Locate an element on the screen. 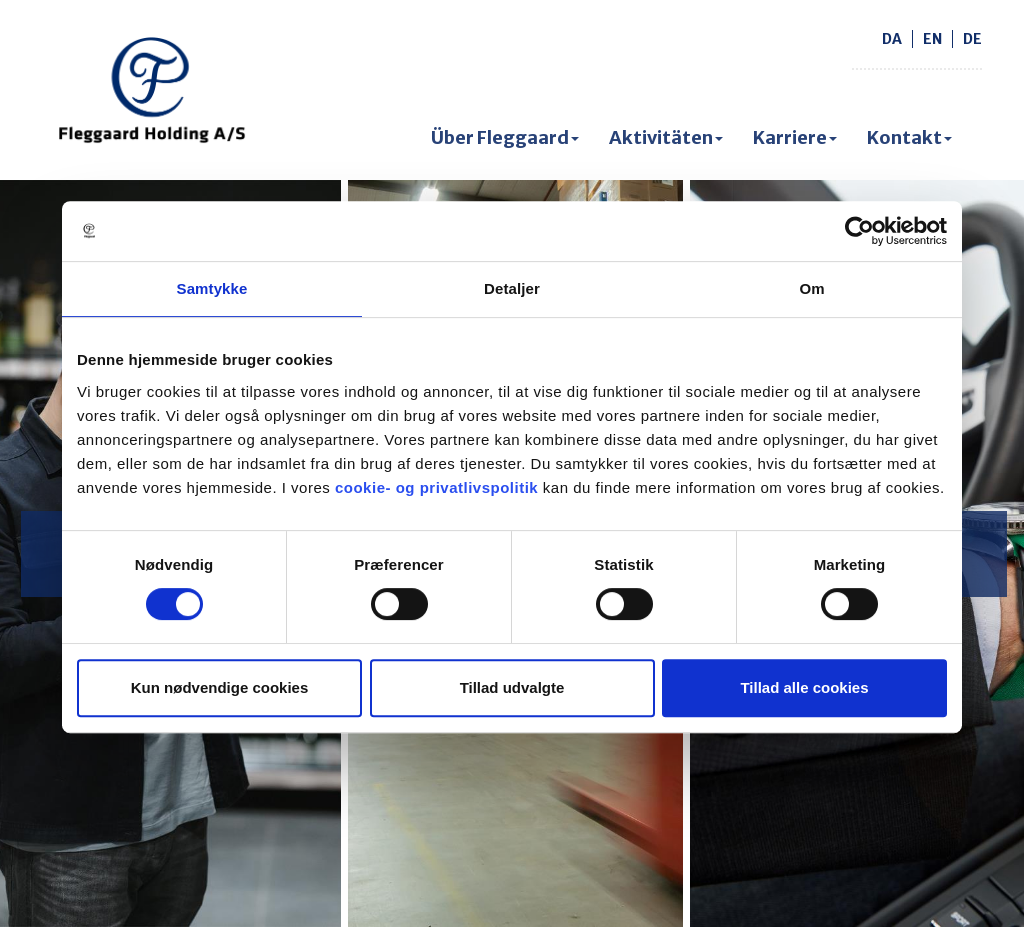 This screenshot has height=934, width=1024. Über Fleggaard [button] is located at coordinates (505, 137).